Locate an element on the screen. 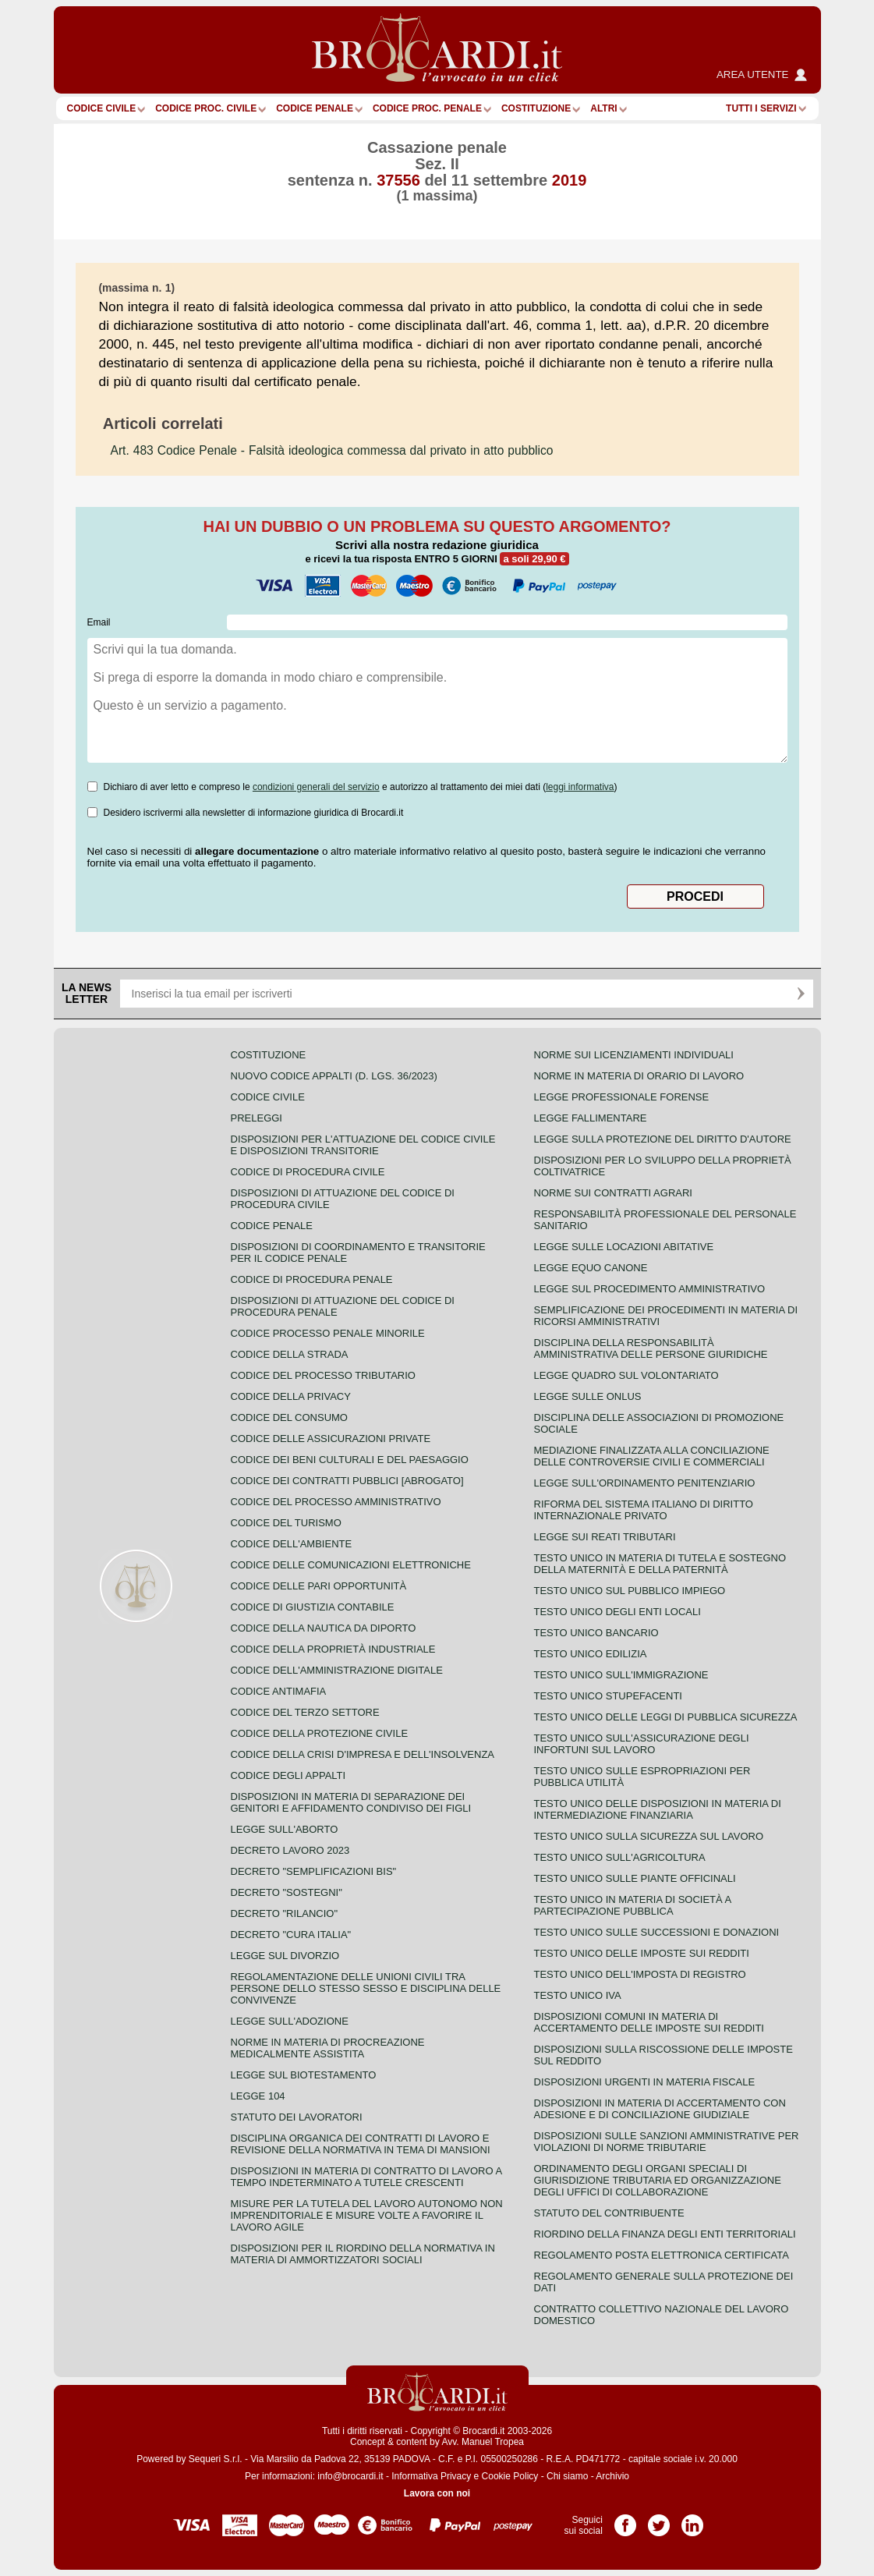 This screenshot has height=2576, width=874. ALTRI is located at coordinates (603, 108).